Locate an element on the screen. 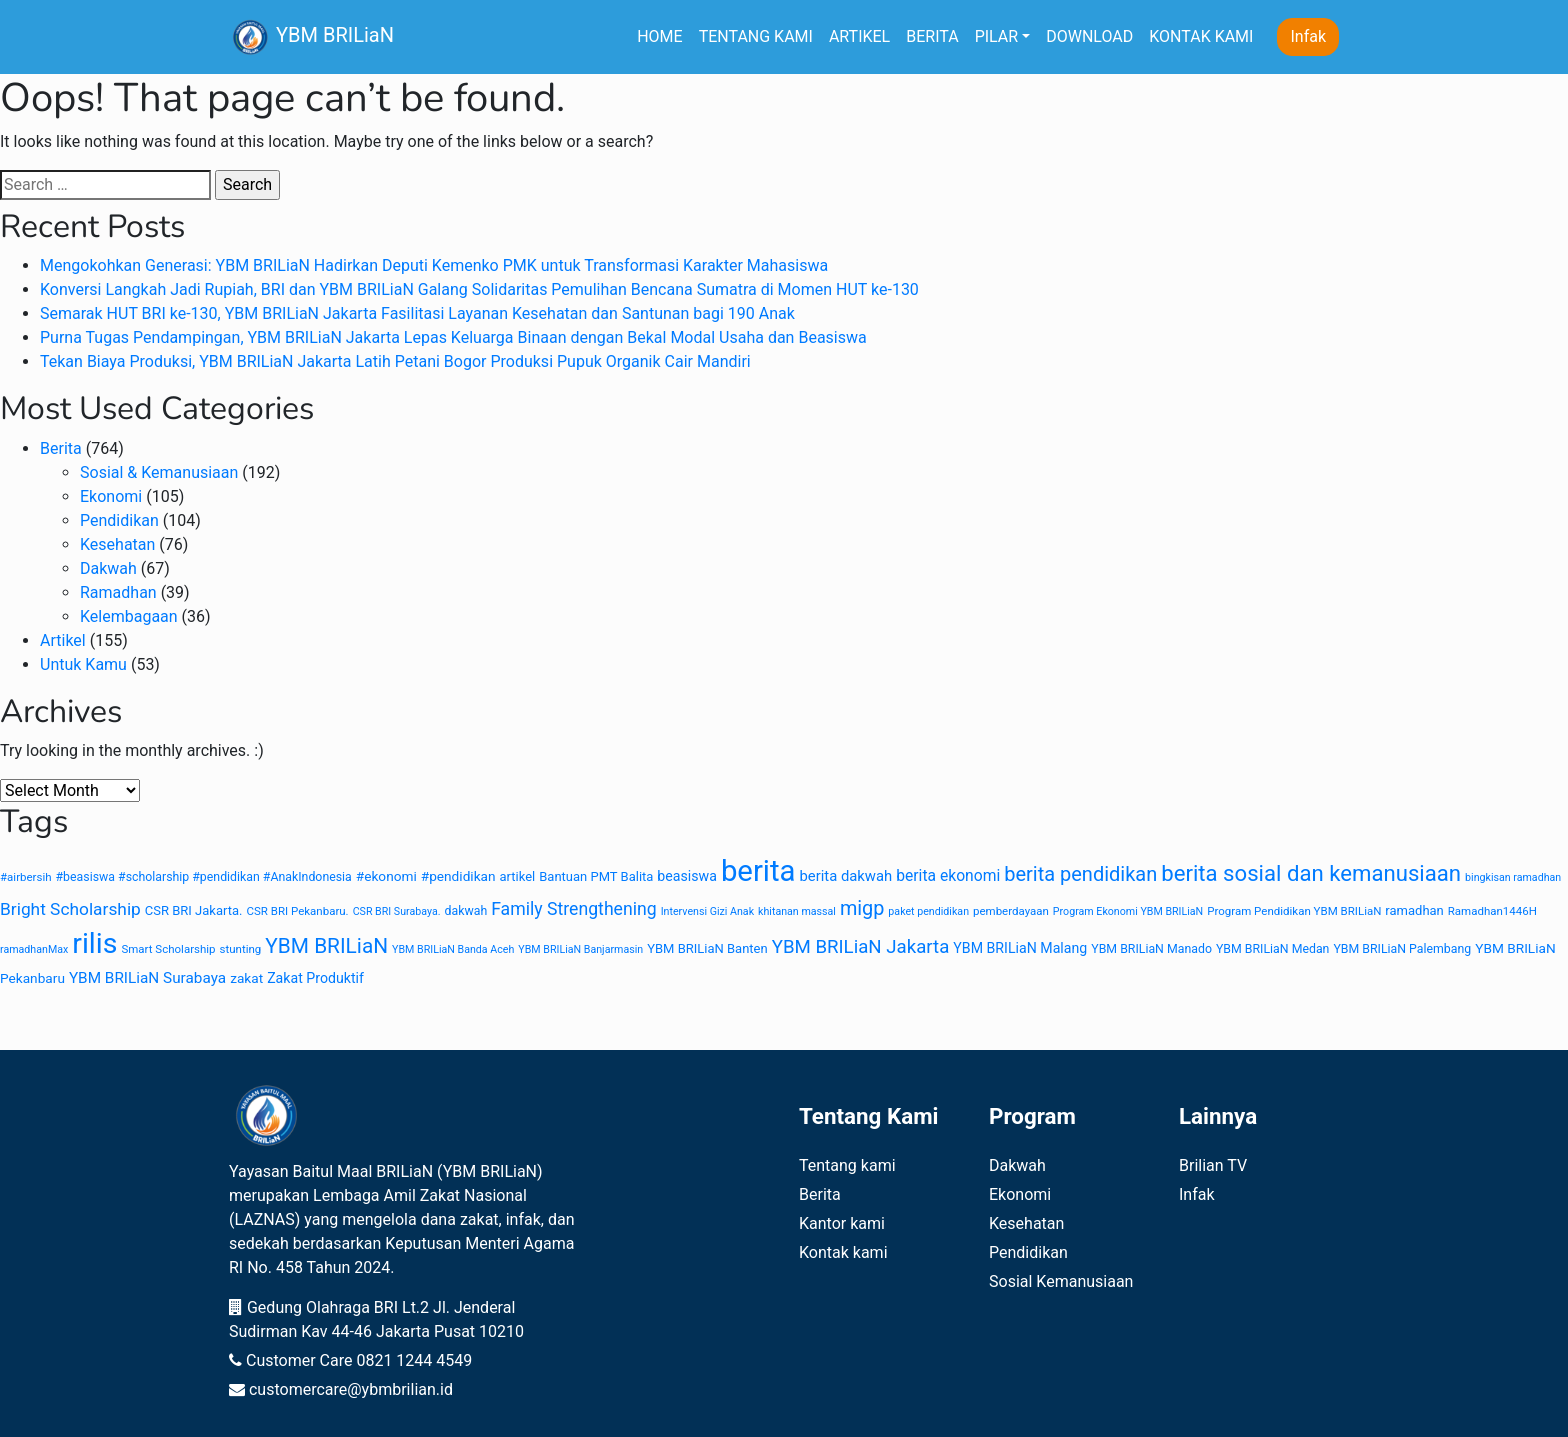  Bright Scholarship [Bright Scholarship (19 items)] is located at coordinates (70, 909).